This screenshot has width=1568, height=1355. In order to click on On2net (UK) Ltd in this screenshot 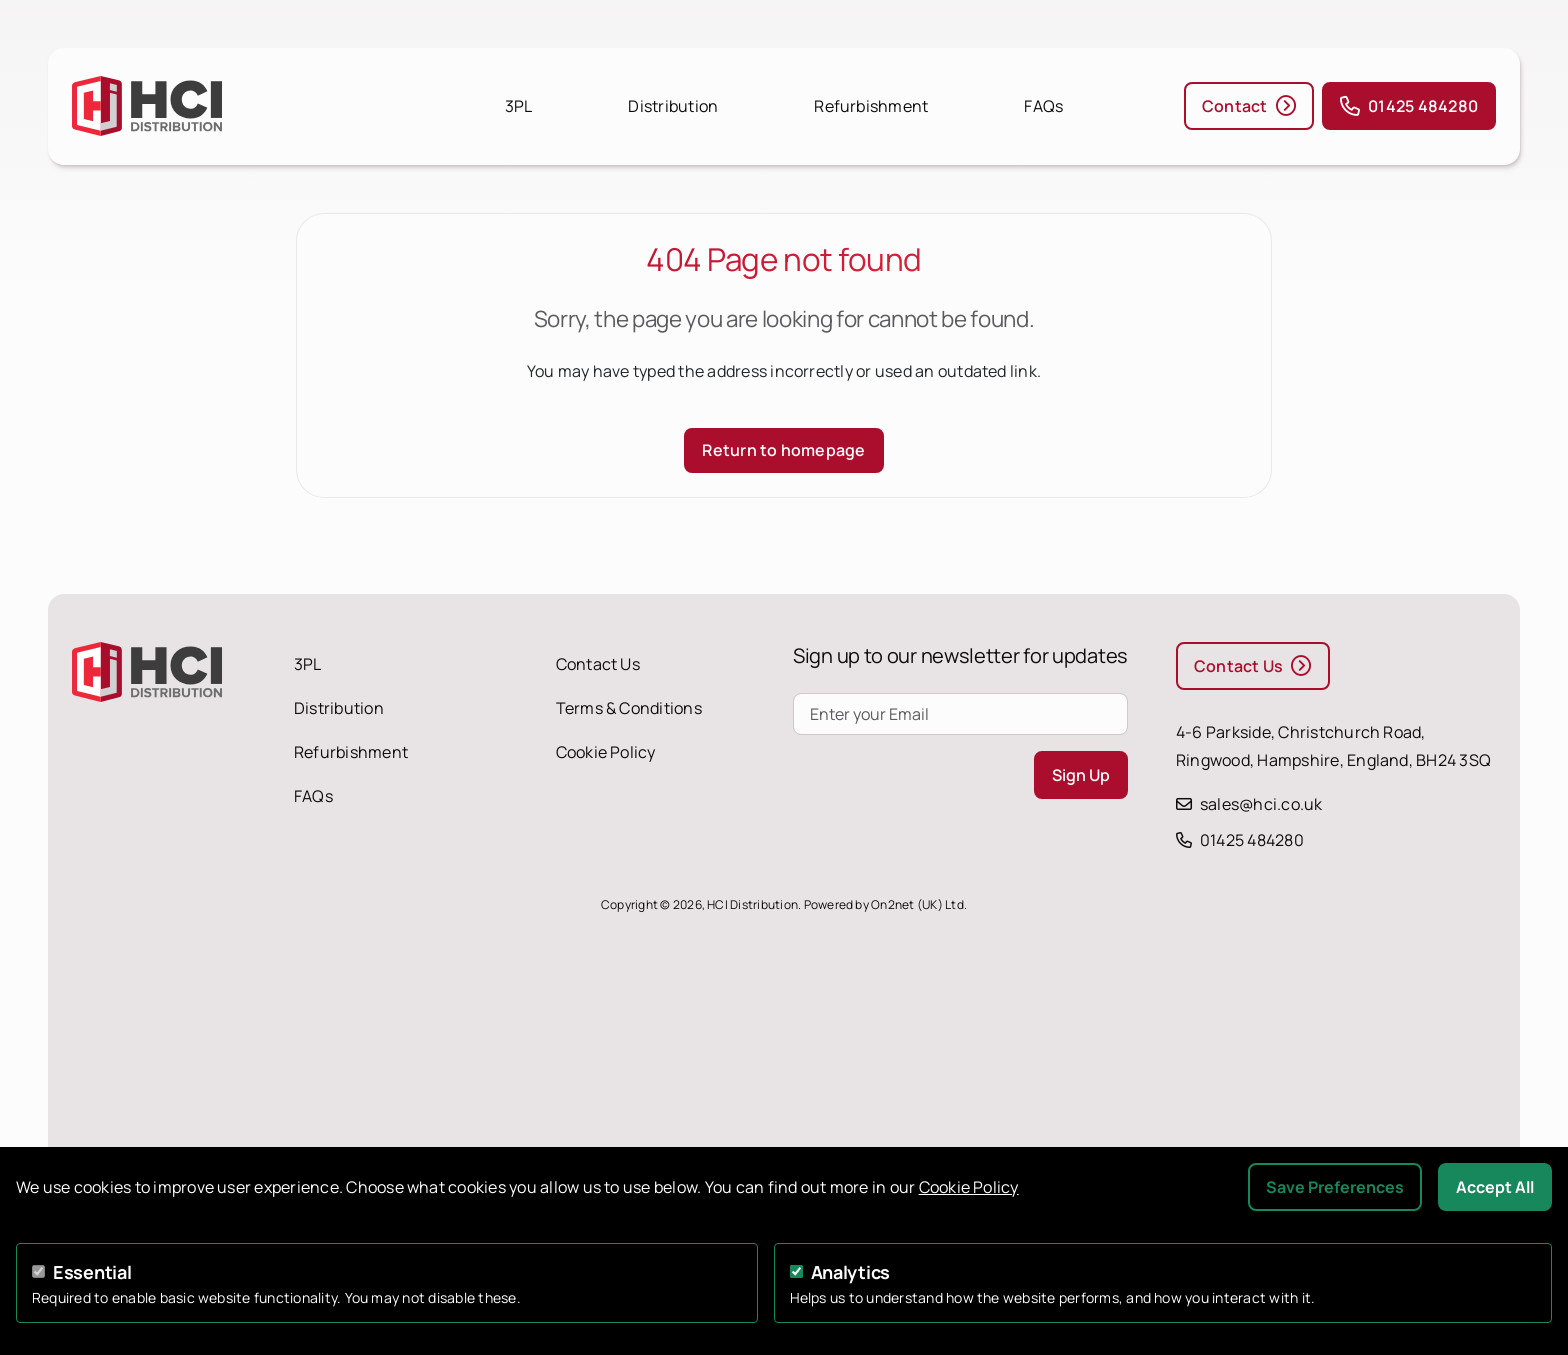, I will do `click(917, 904)`.